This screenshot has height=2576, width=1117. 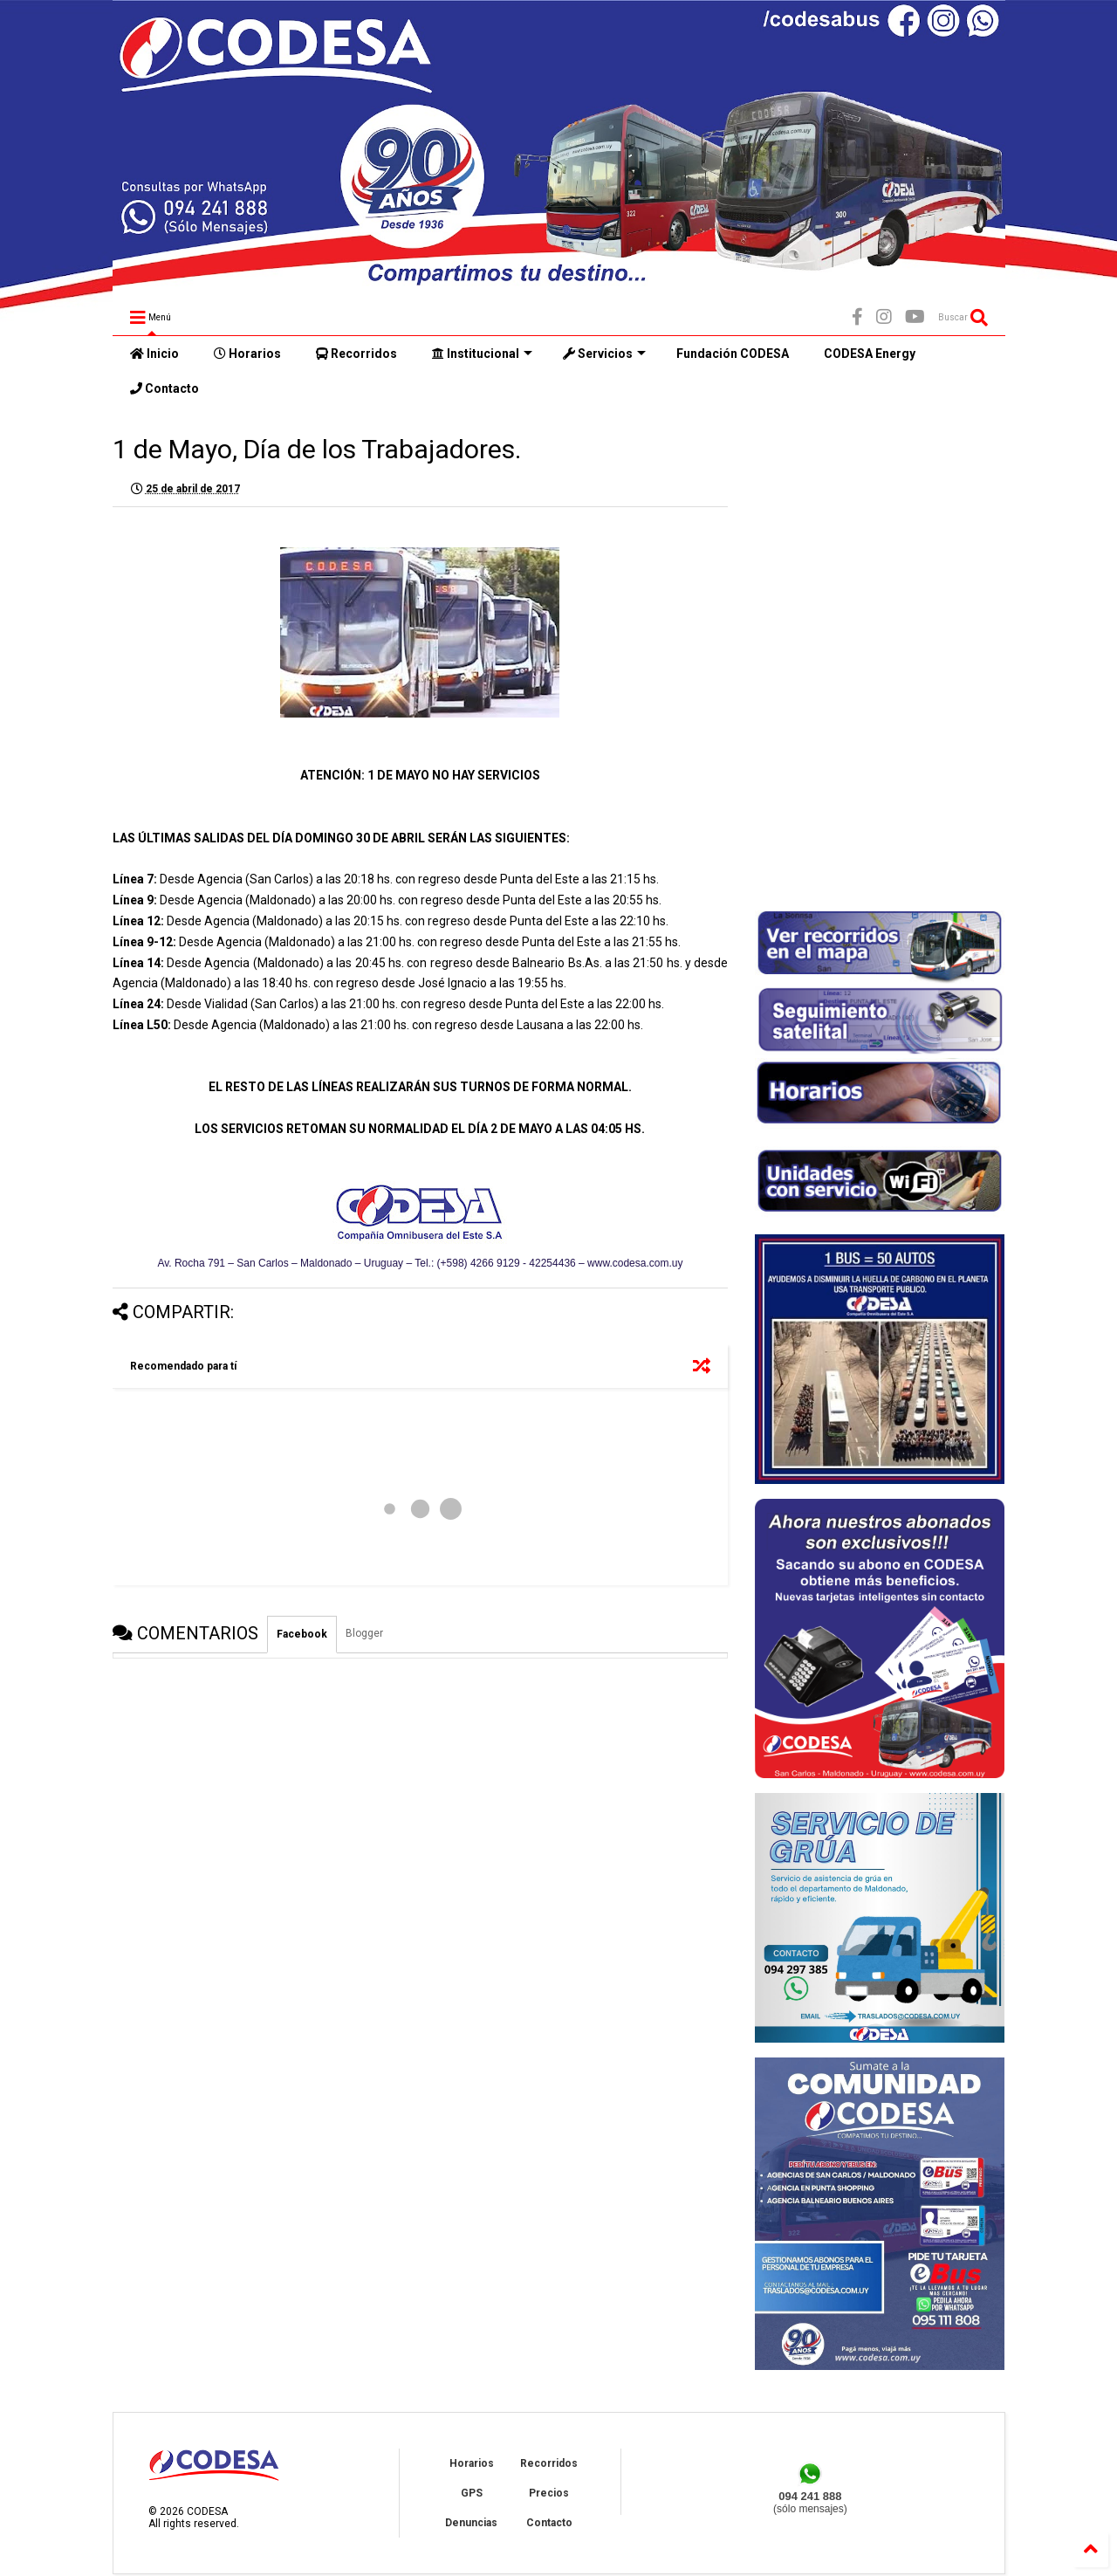 I want to click on Fundación CODESA, so click(x=732, y=354).